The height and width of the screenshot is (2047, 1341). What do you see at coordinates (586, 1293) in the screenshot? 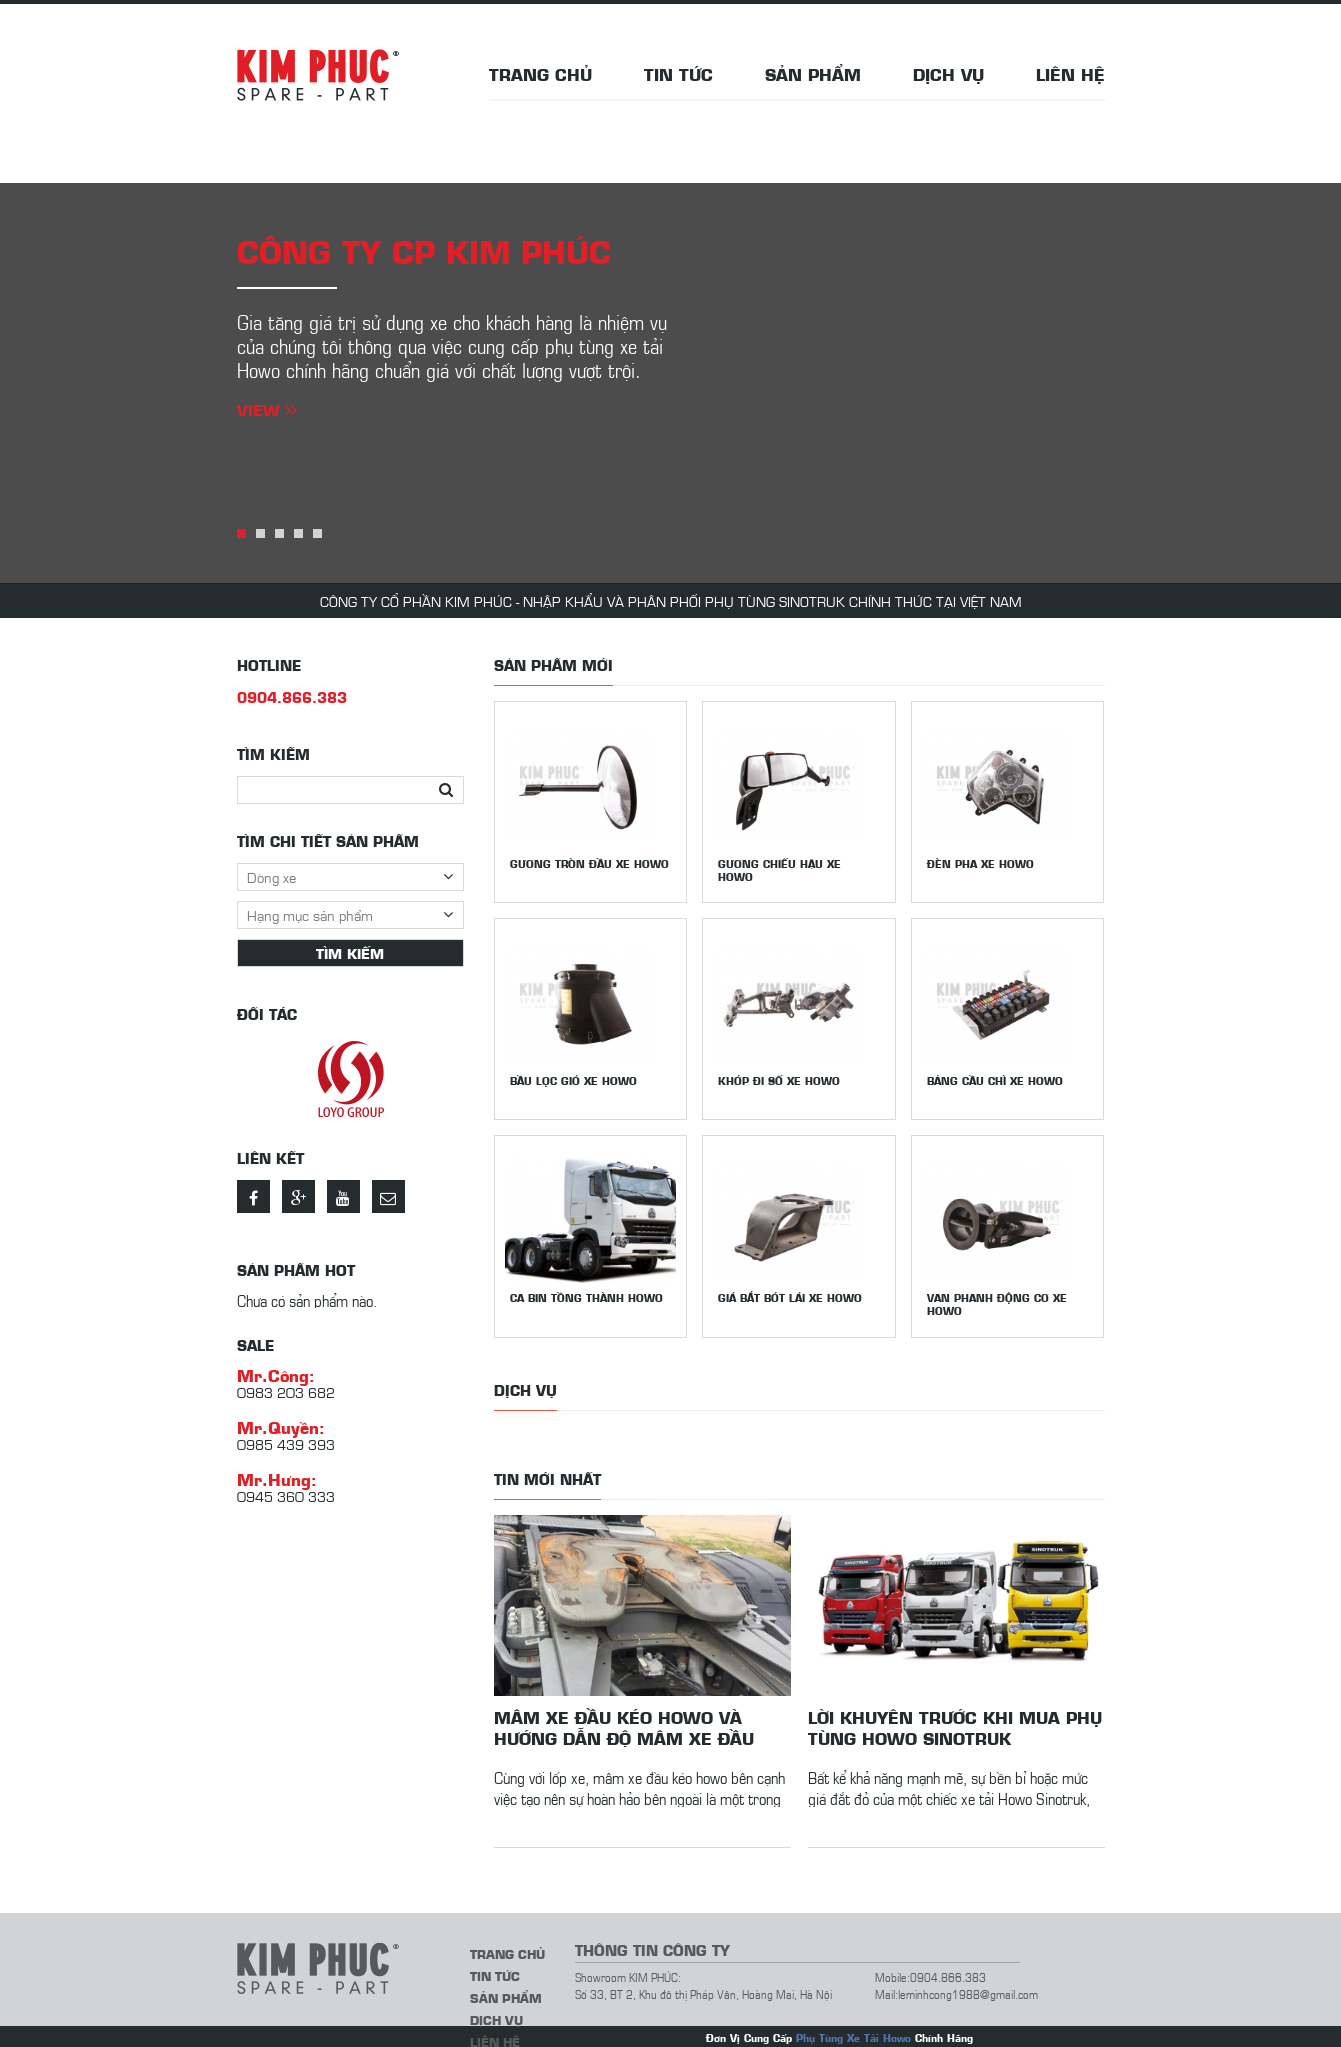
I see `Ca bin tồng thành Howo` at bounding box center [586, 1293].